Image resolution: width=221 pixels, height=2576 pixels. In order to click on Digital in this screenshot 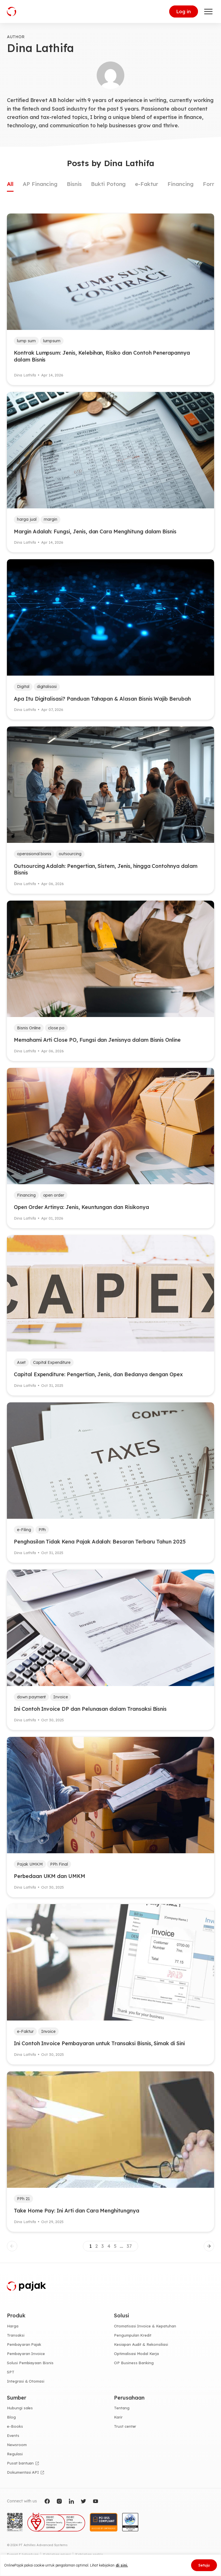, I will do `click(23, 686)`.